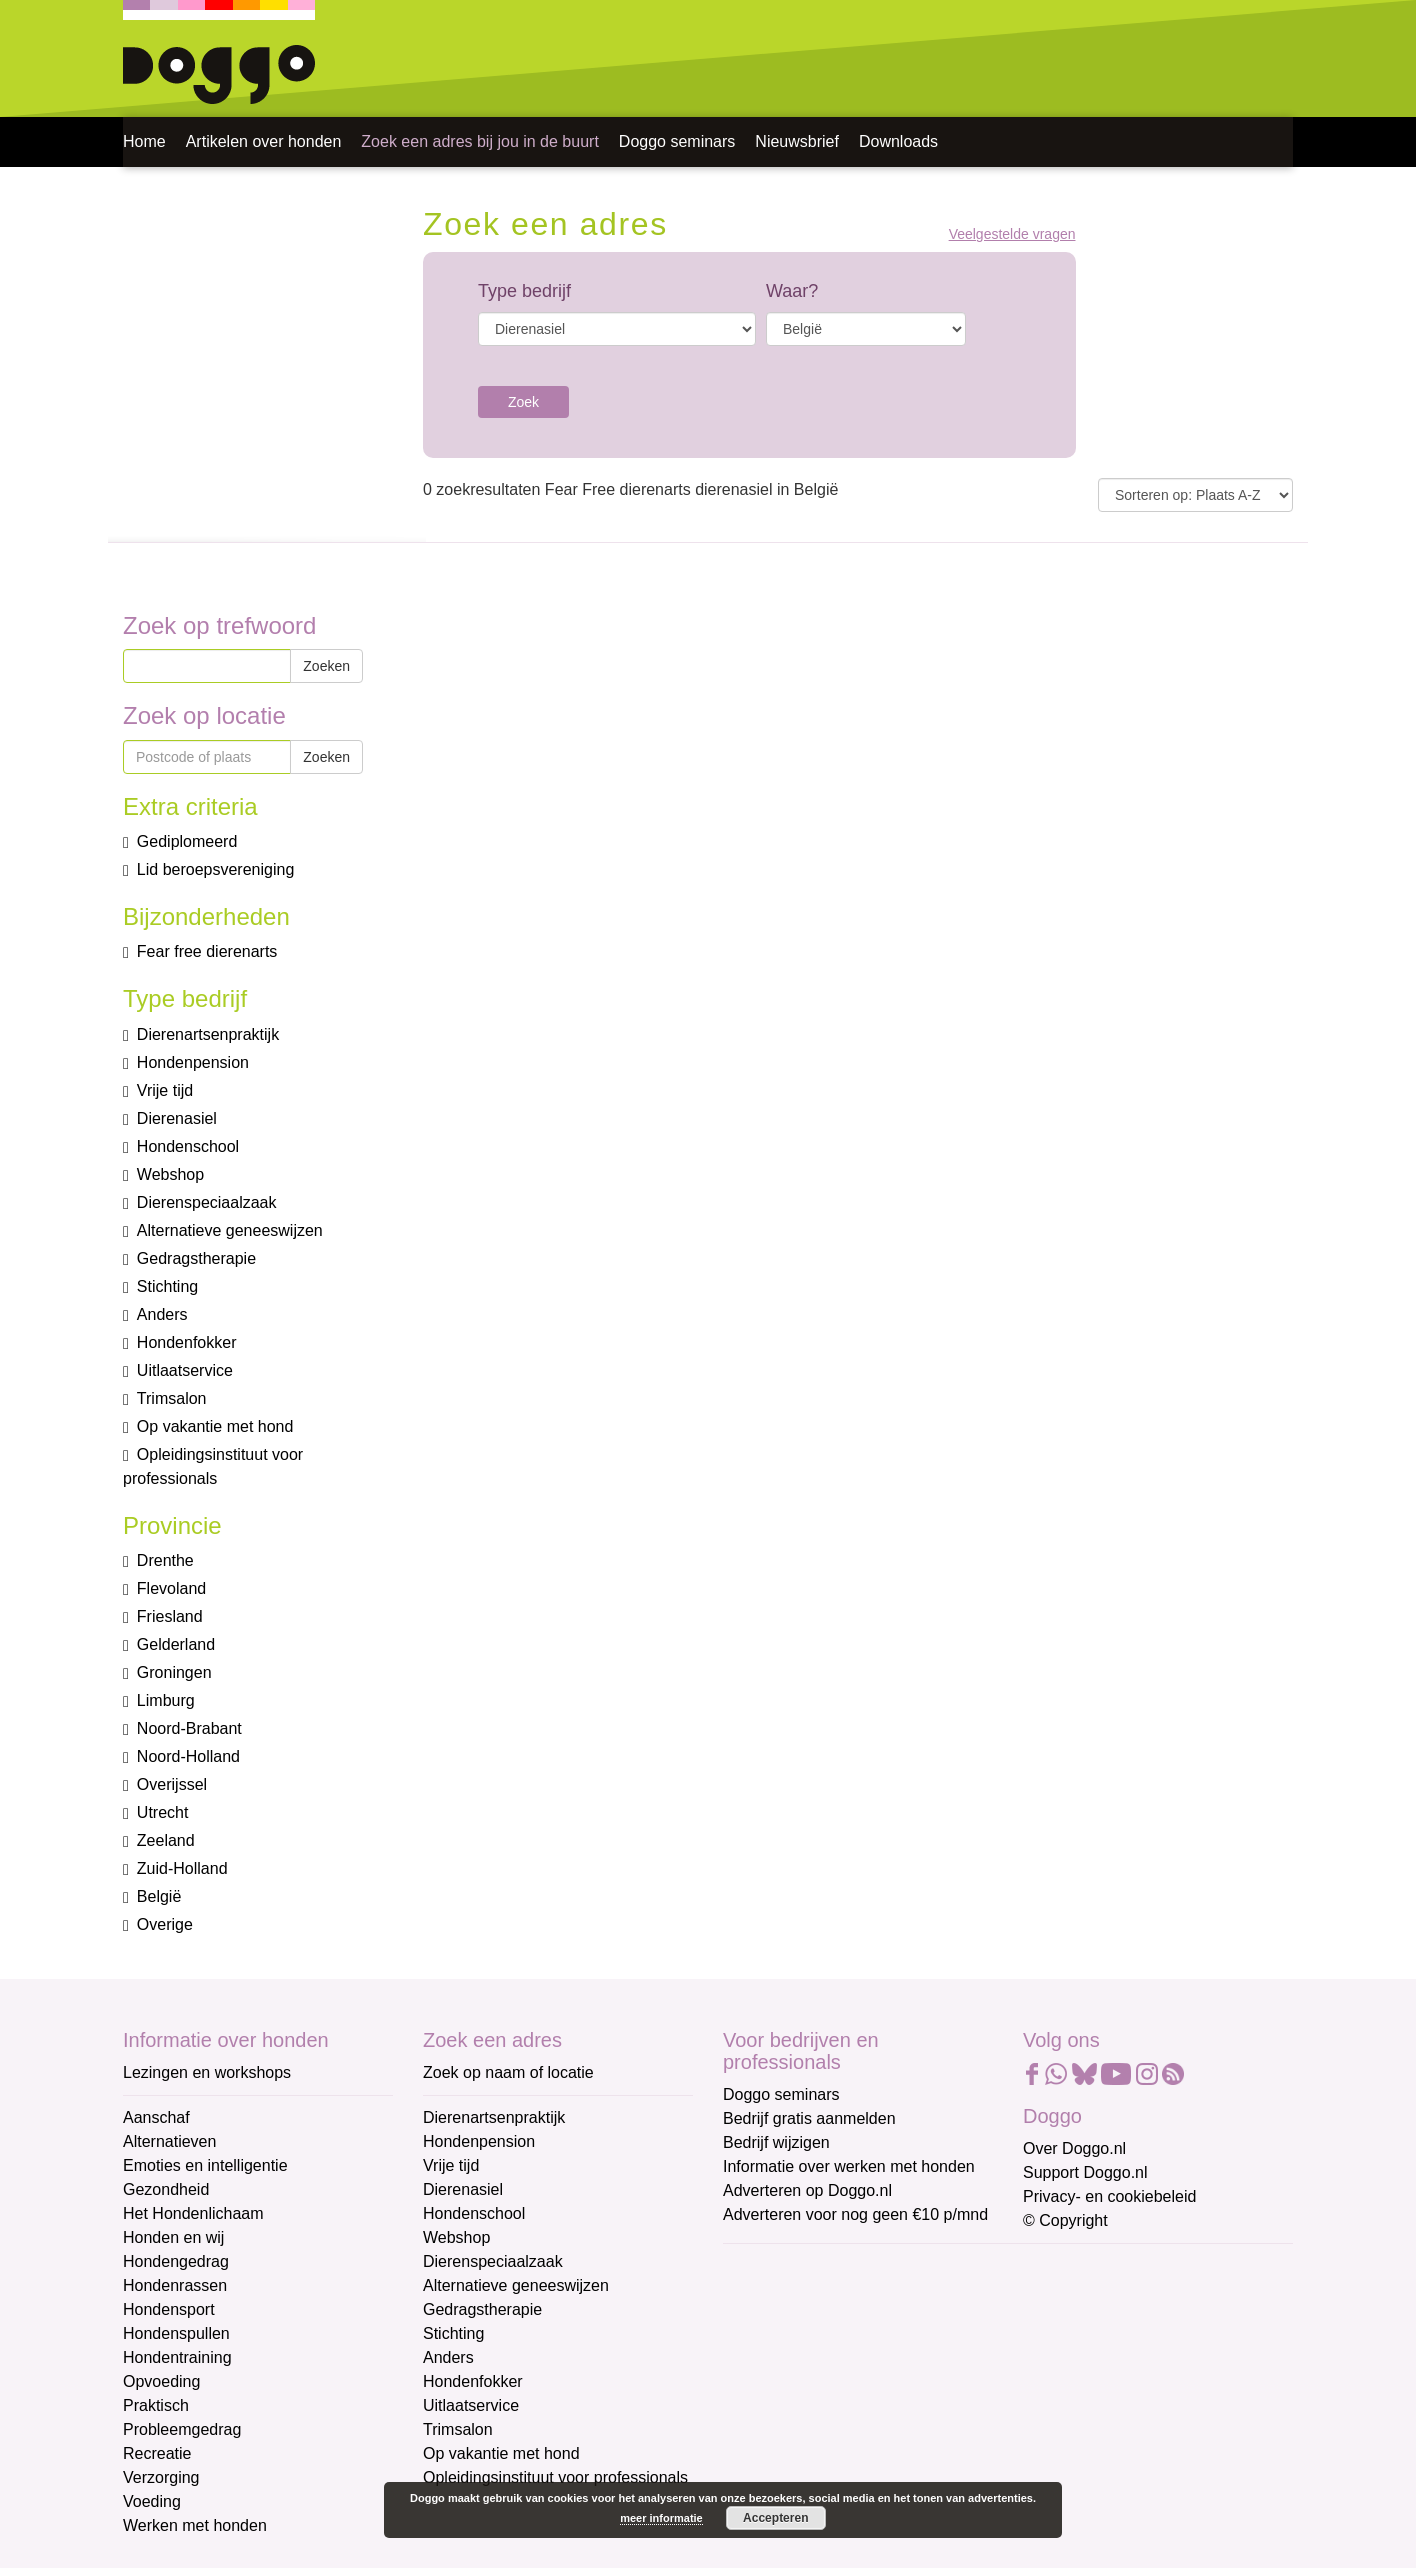  What do you see at coordinates (195, 2525) in the screenshot?
I see `Werken met honden` at bounding box center [195, 2525].